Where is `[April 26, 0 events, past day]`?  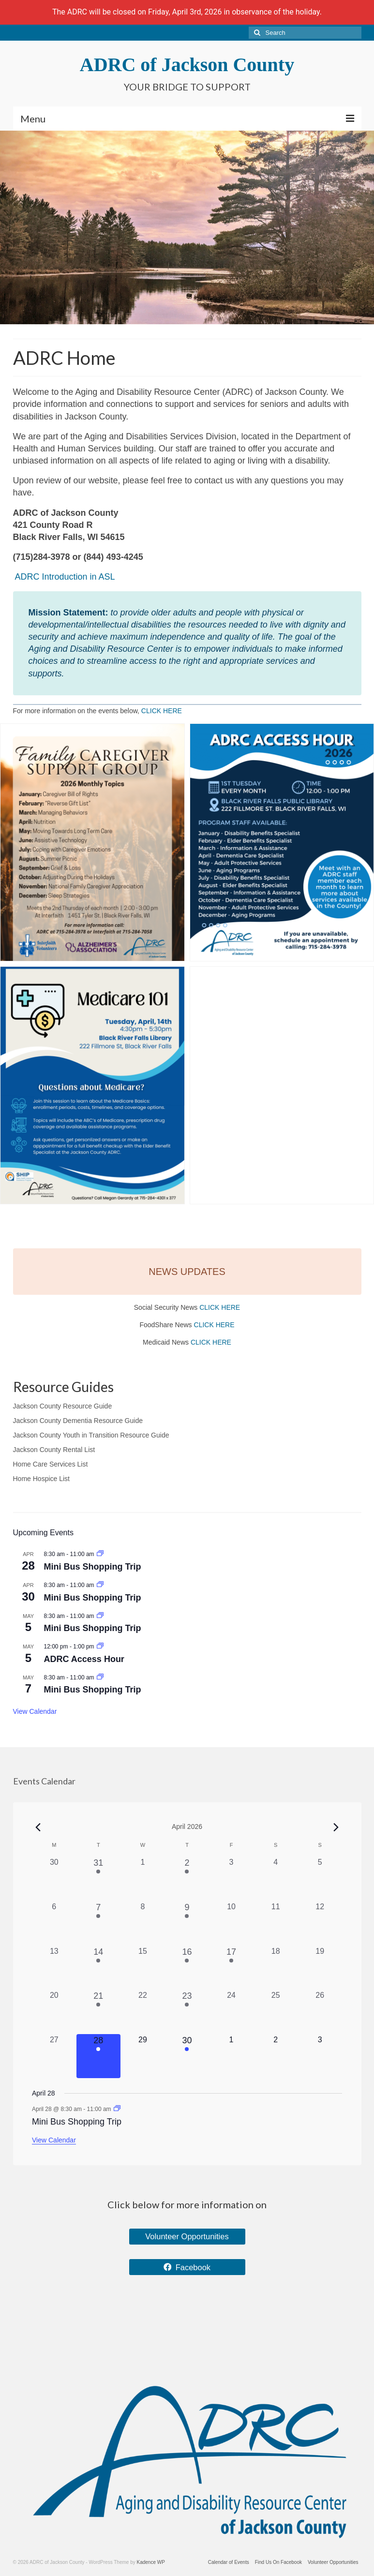
[April 26, 0 events, past day] is located at coordinates (320, 2012).